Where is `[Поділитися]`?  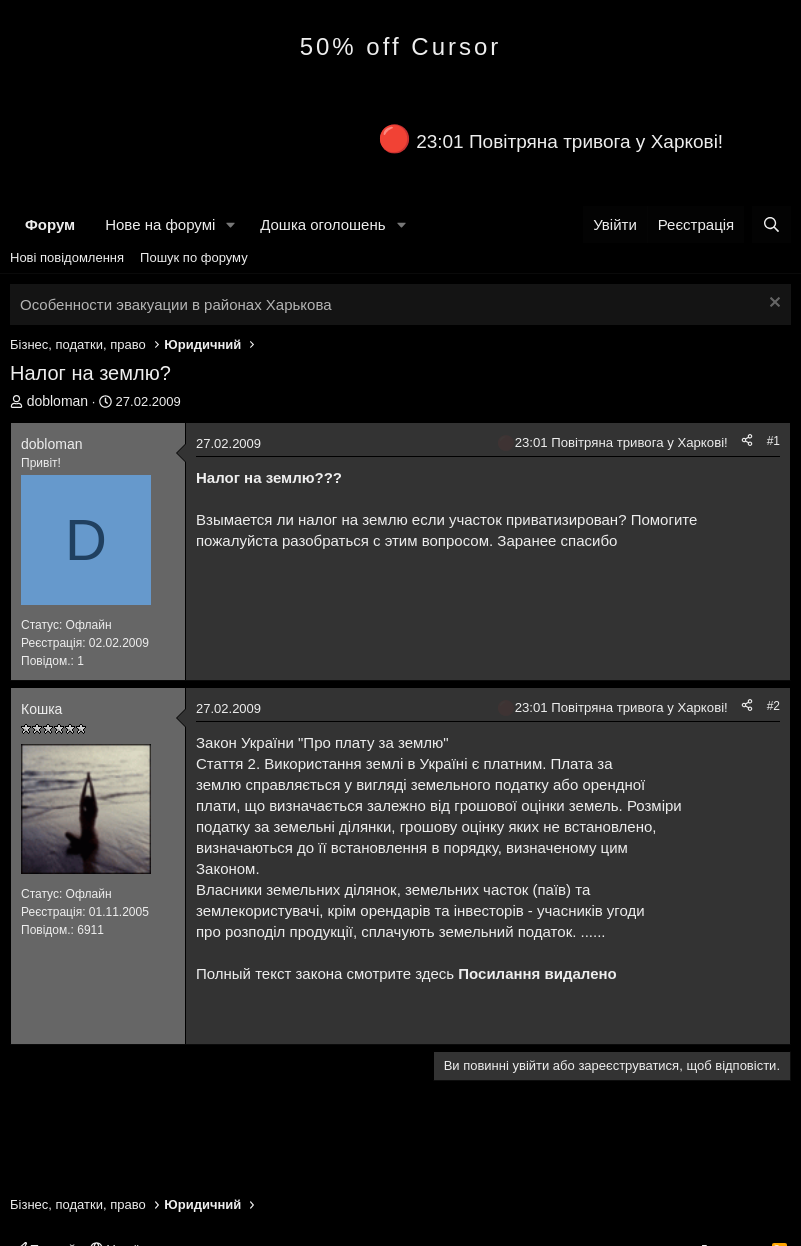 [Поділитися] is located at coordinates (747, 441).